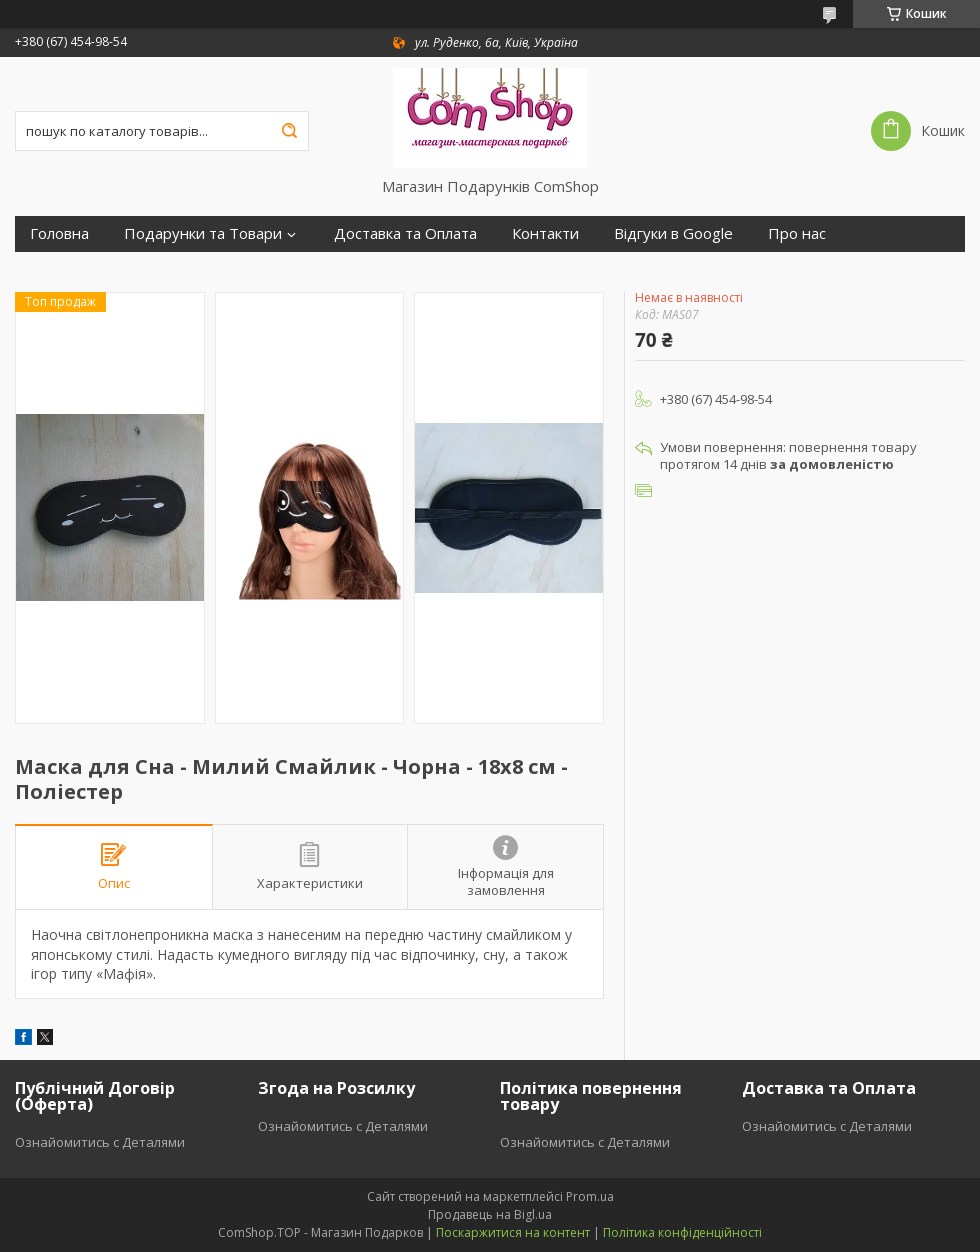 The width and height of the screenshot is (980, 1252). Describe the element at coordinates (545, 233) in the screenshot. I see `Контакти` at that location.